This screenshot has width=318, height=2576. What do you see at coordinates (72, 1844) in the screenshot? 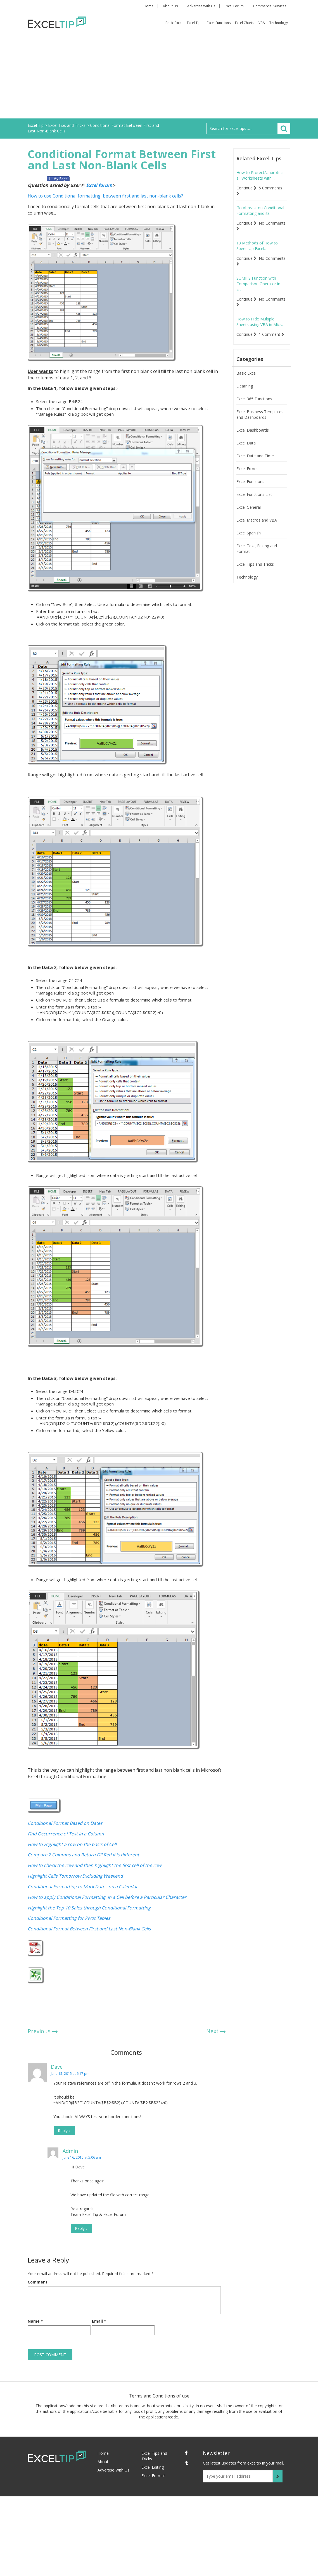
I see `How to Highlight a row on the basis of Cell` at bounding box center [72, 1844].